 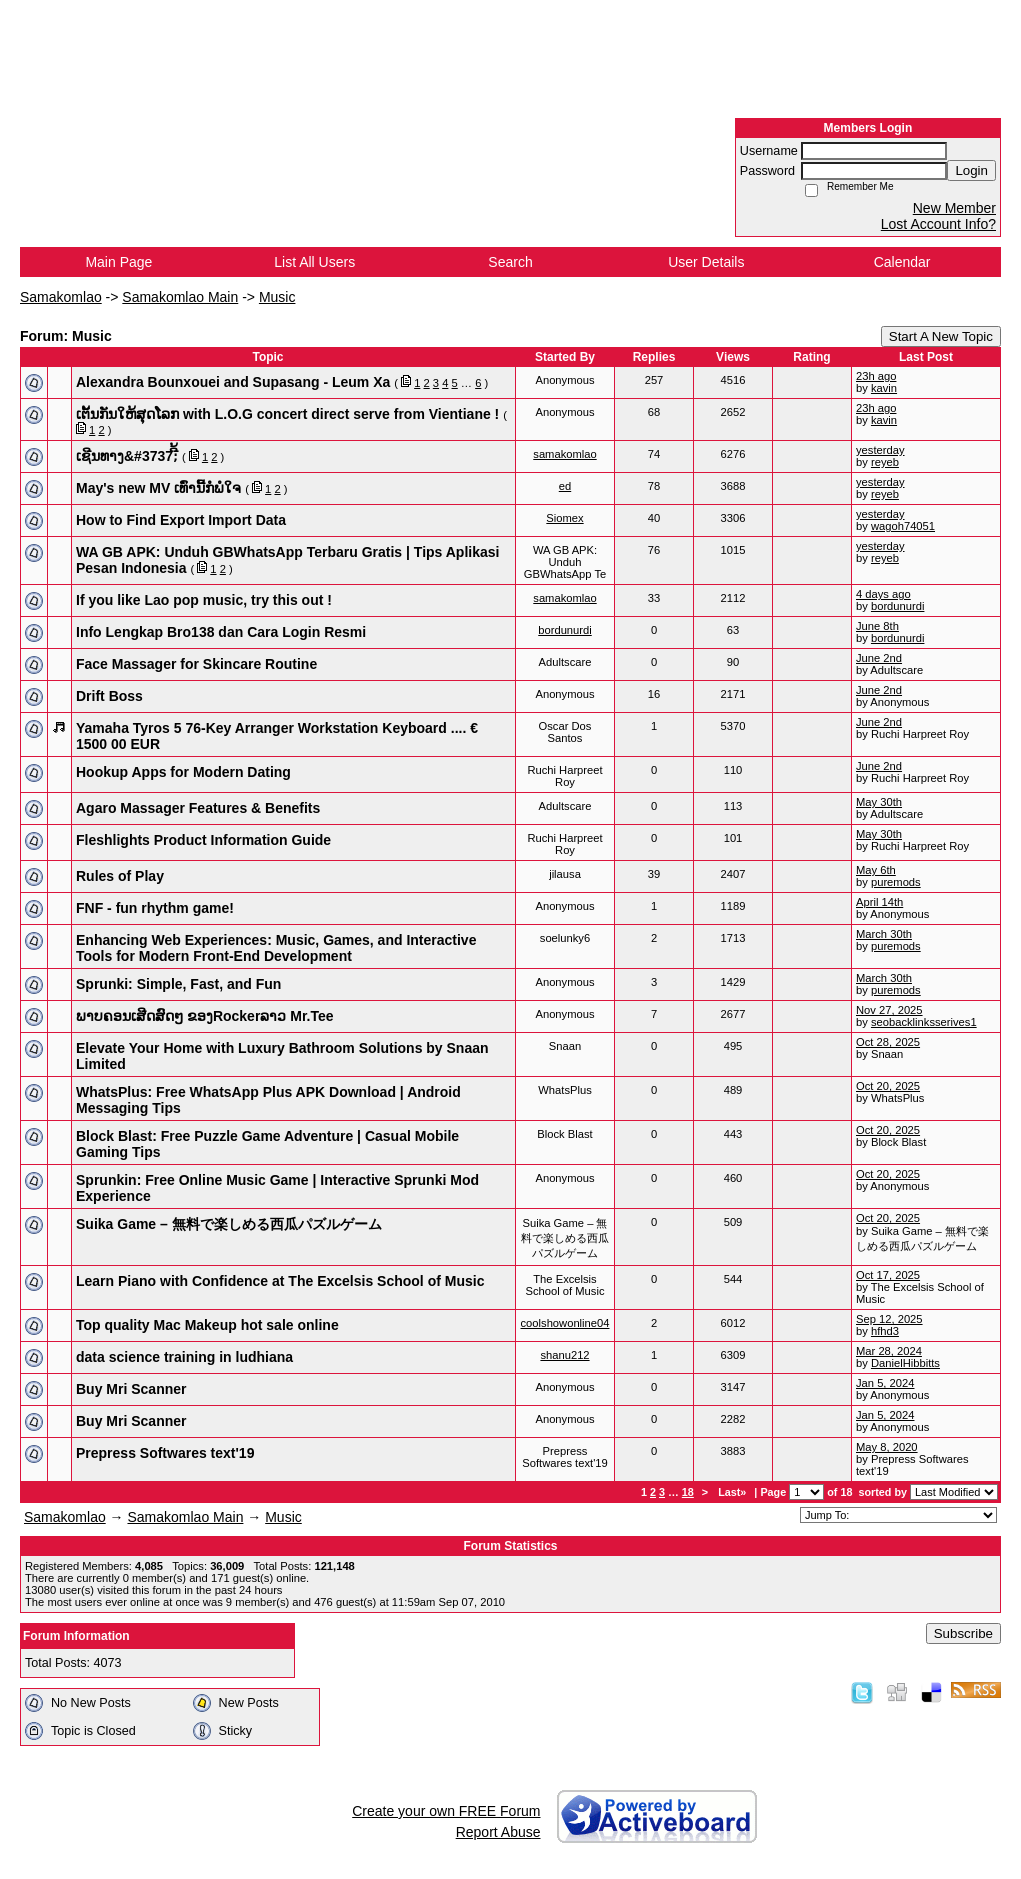 What do you see at coordinates (229, 1224) in the screenshot?
I see `Suika Game – 無料で楽しめる西瓜パズルゲーム` at bounding box center [229, 1224].